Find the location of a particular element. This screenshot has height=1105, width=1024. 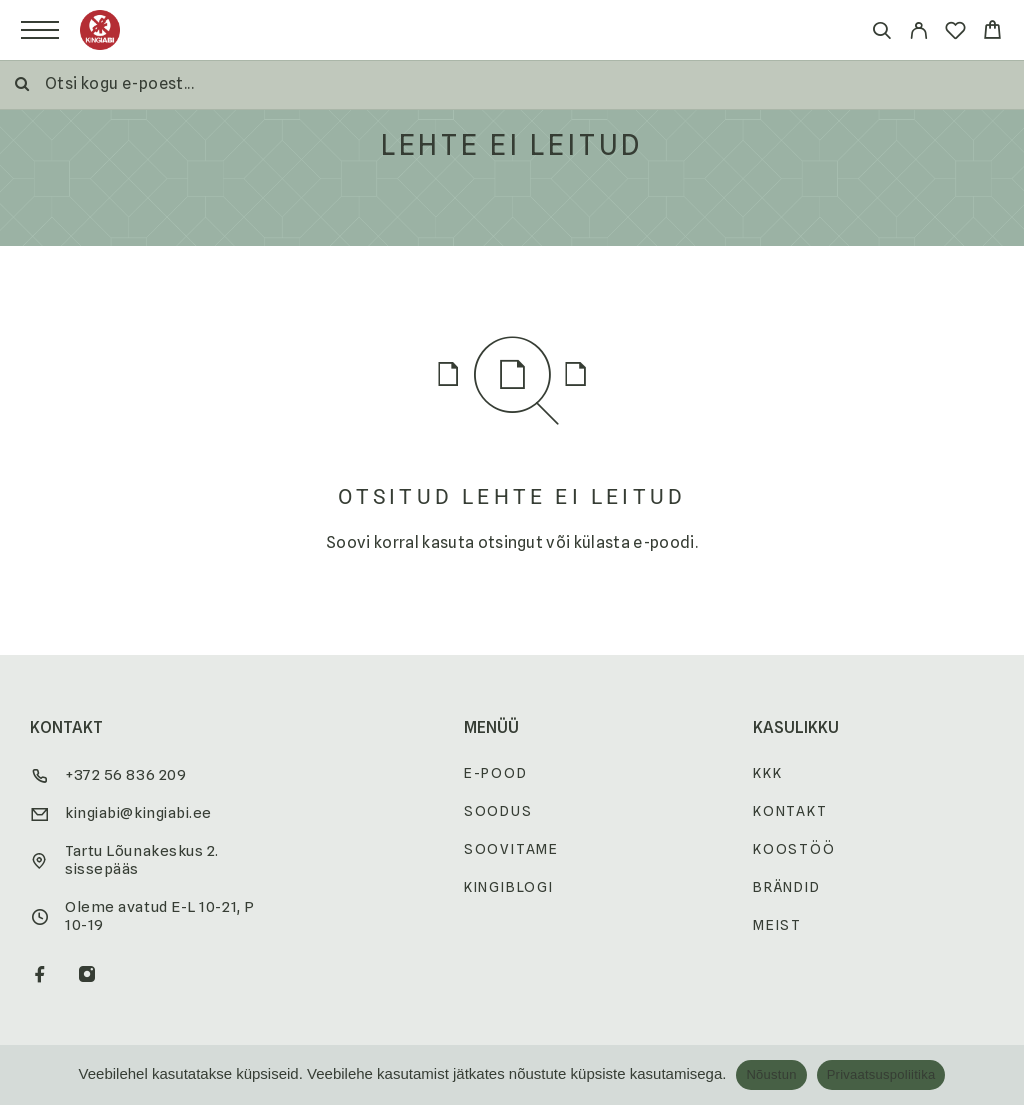

Brändid is located at coordinates (787, 887).